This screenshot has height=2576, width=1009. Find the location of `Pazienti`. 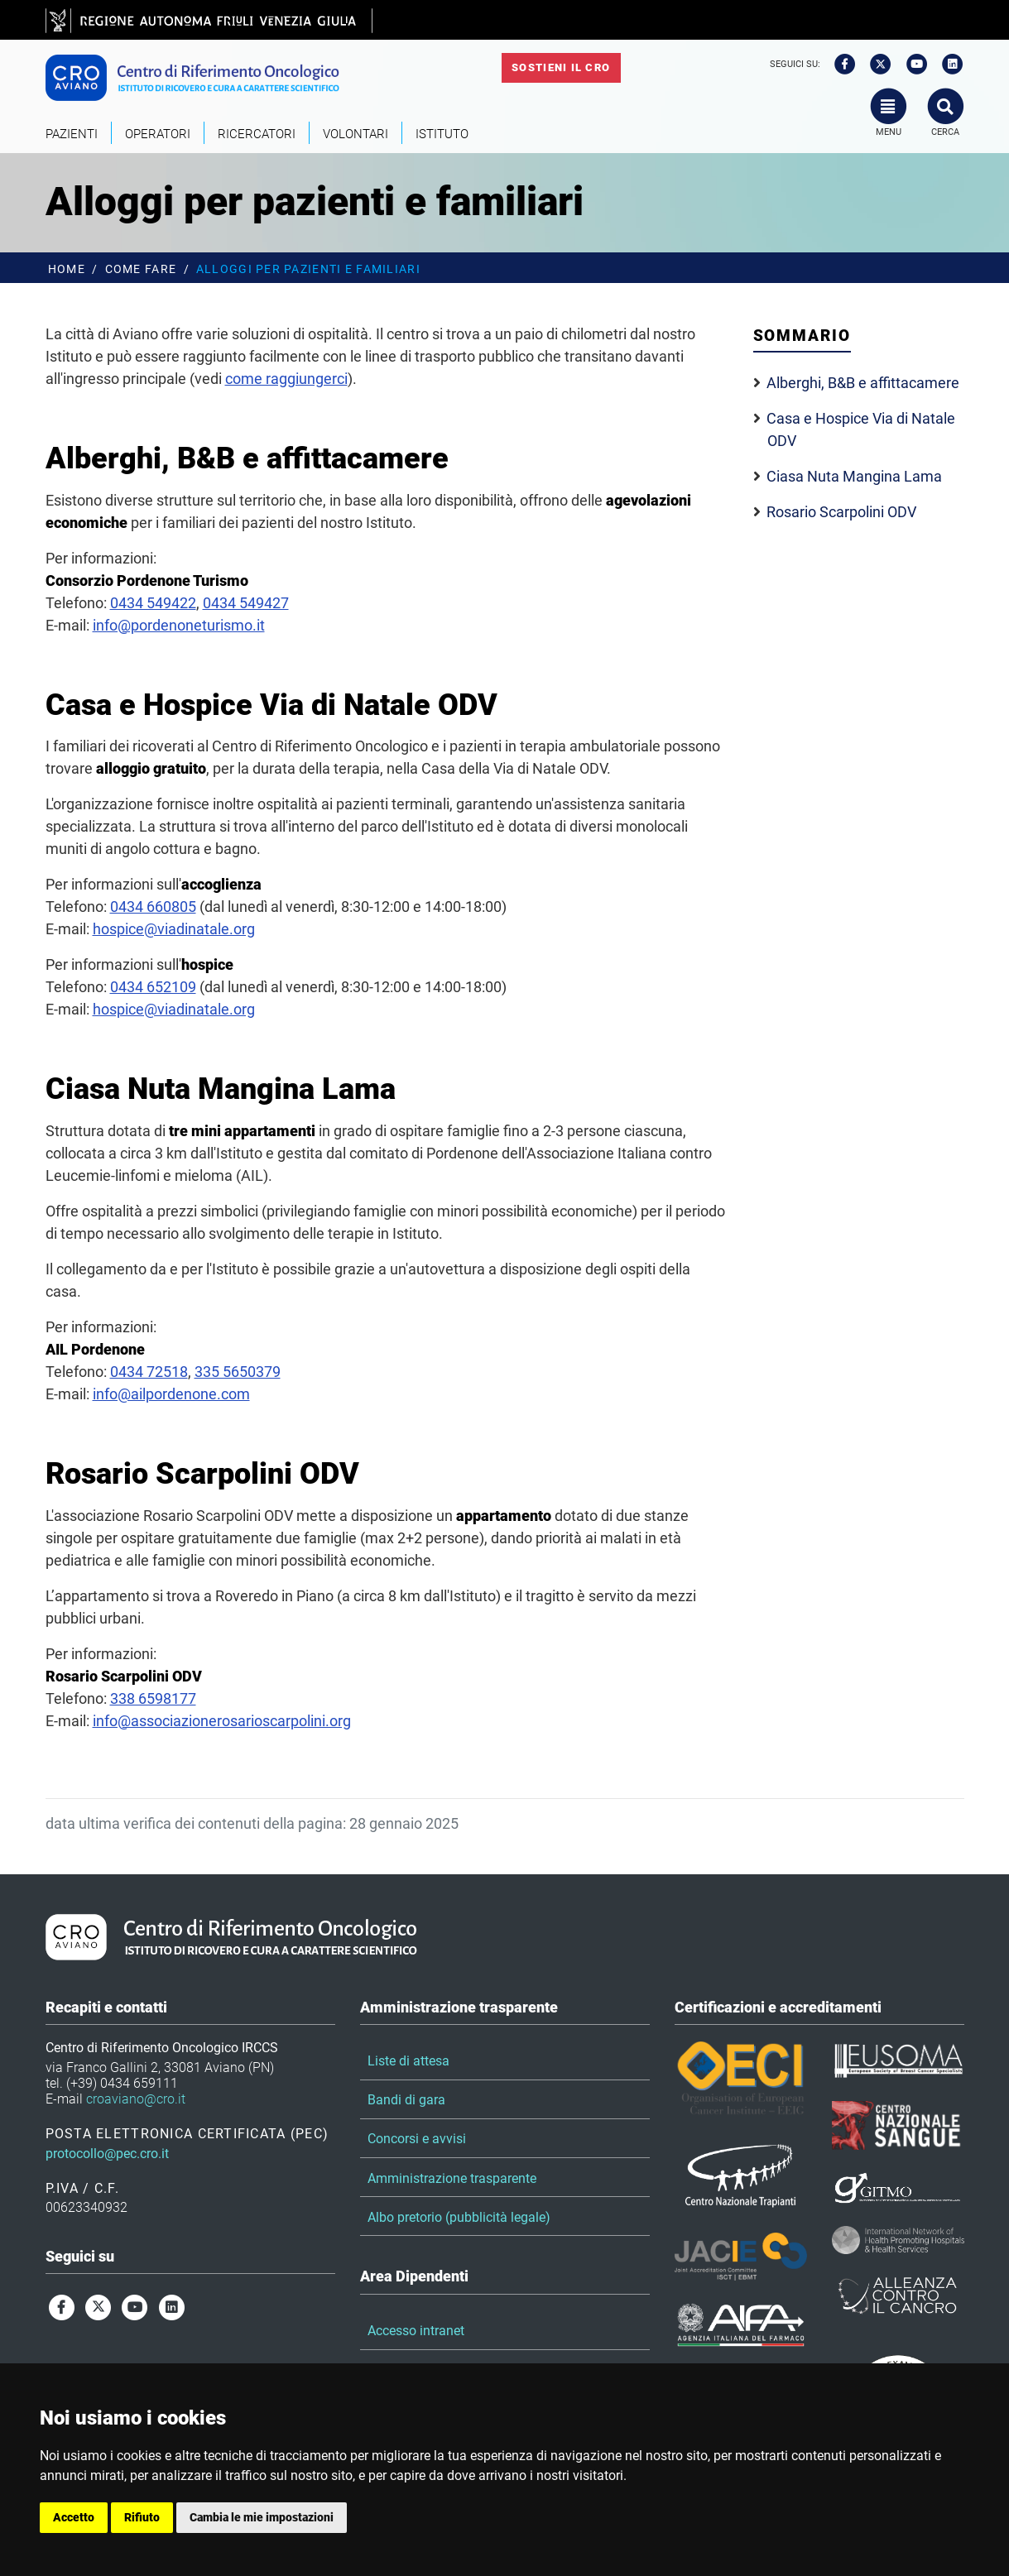

Pazienti is located at coordinates (72, 134).